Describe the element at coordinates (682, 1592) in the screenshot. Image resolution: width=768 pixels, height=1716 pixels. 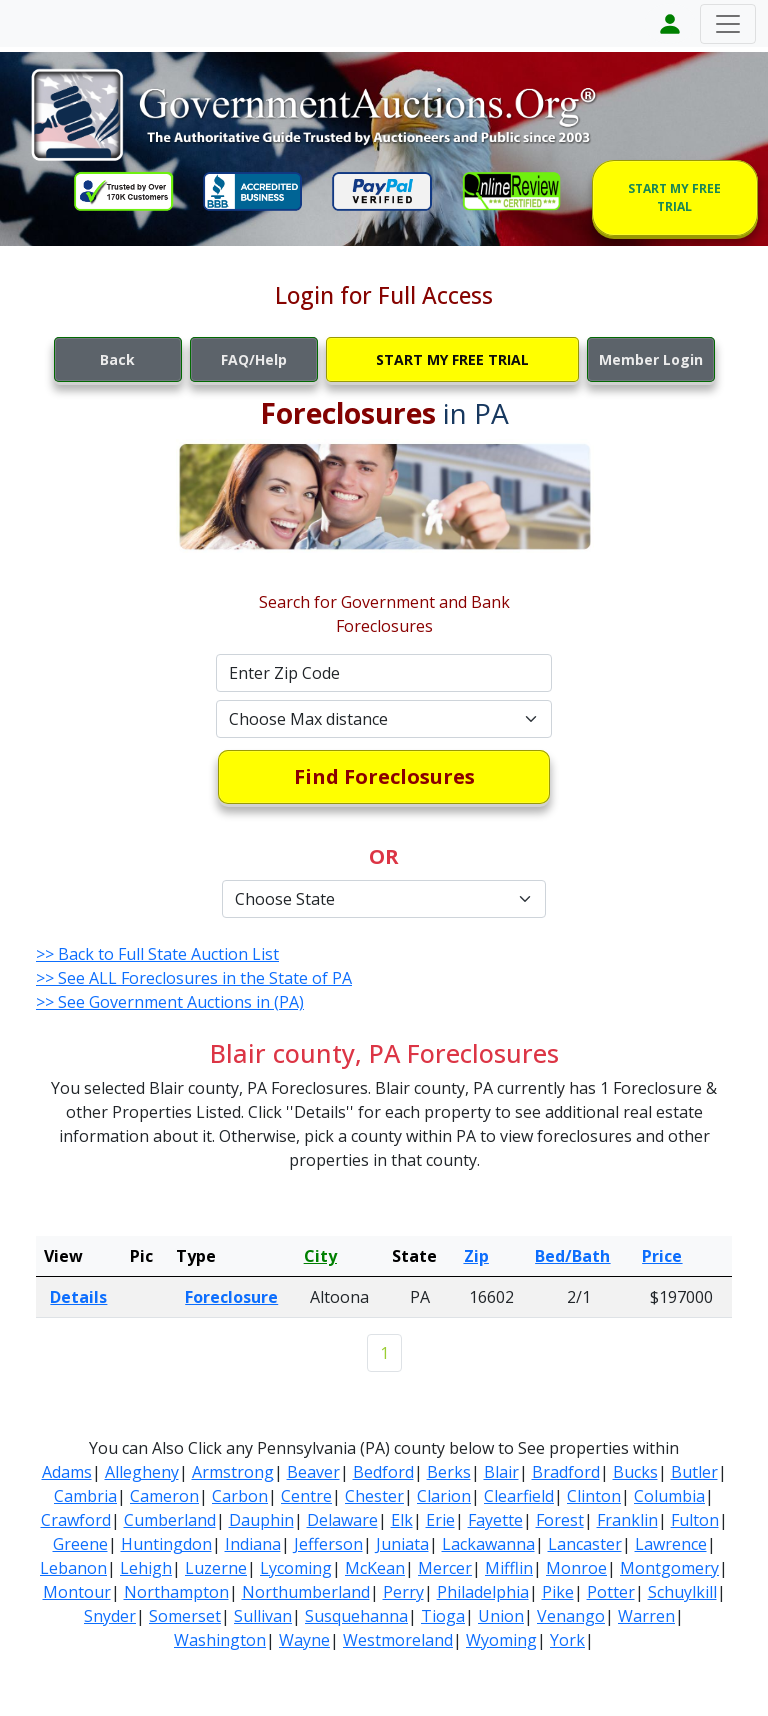
I see `Schuylkill` at that location.